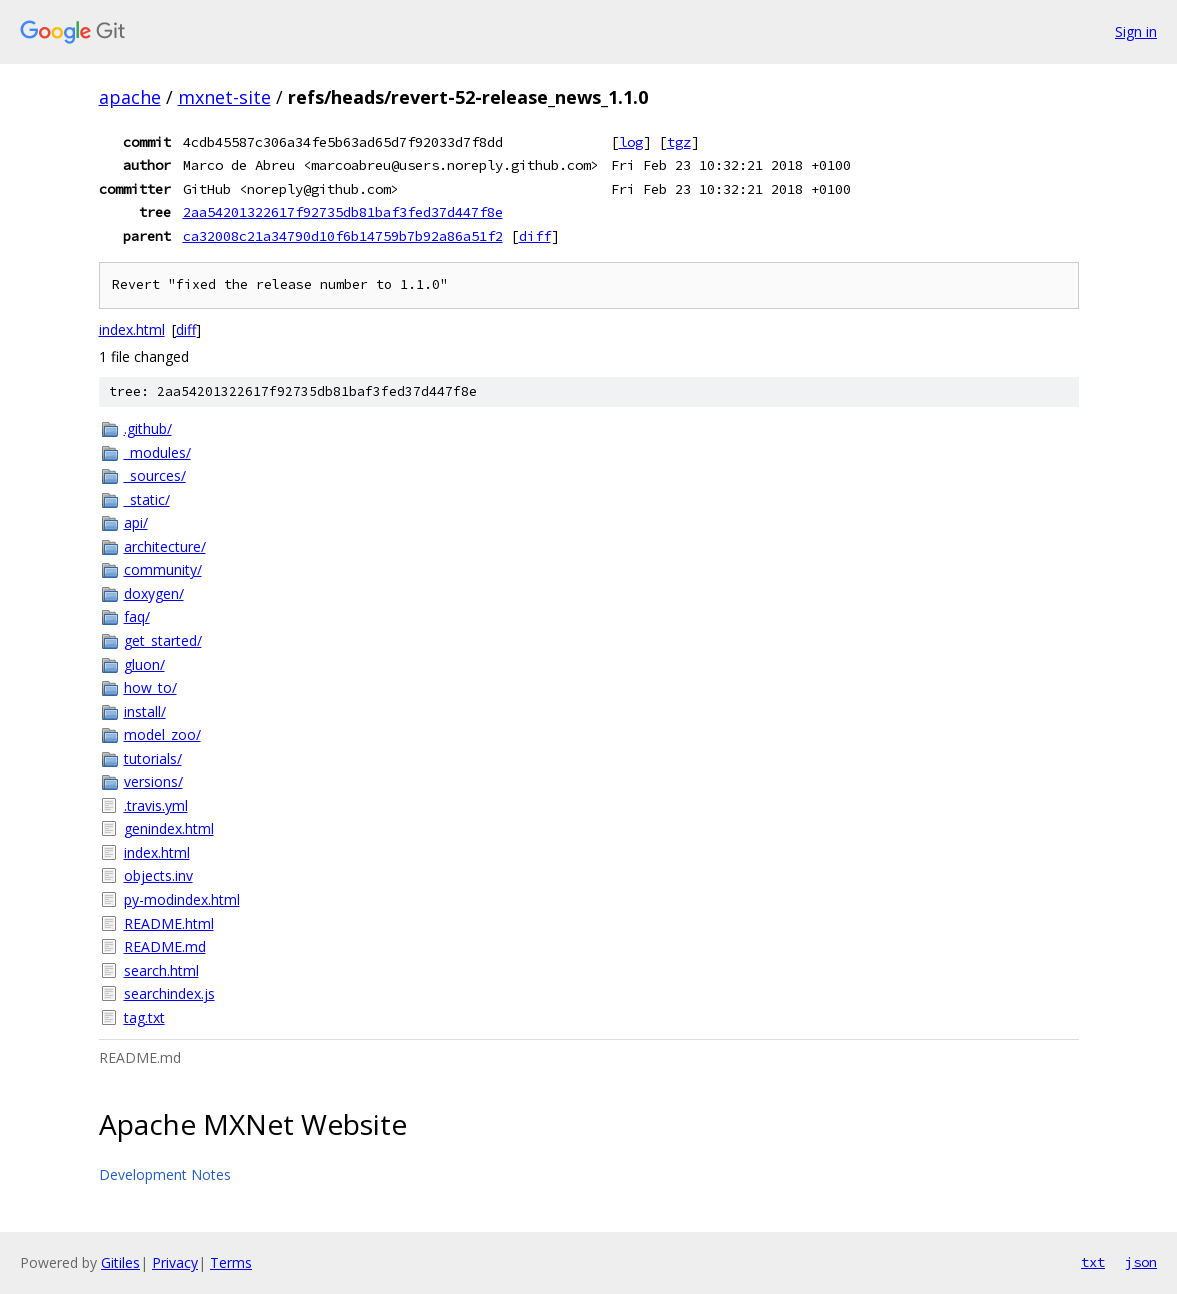  What do you see at coordinates (182, 899) in the screenshot?
I see `py-modindex.html` at bounding box center [182, 899].